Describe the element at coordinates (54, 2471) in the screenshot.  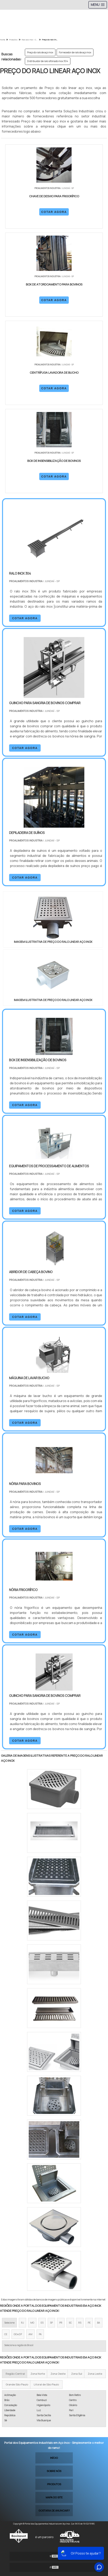
I see `Sobre Nós` at that location.